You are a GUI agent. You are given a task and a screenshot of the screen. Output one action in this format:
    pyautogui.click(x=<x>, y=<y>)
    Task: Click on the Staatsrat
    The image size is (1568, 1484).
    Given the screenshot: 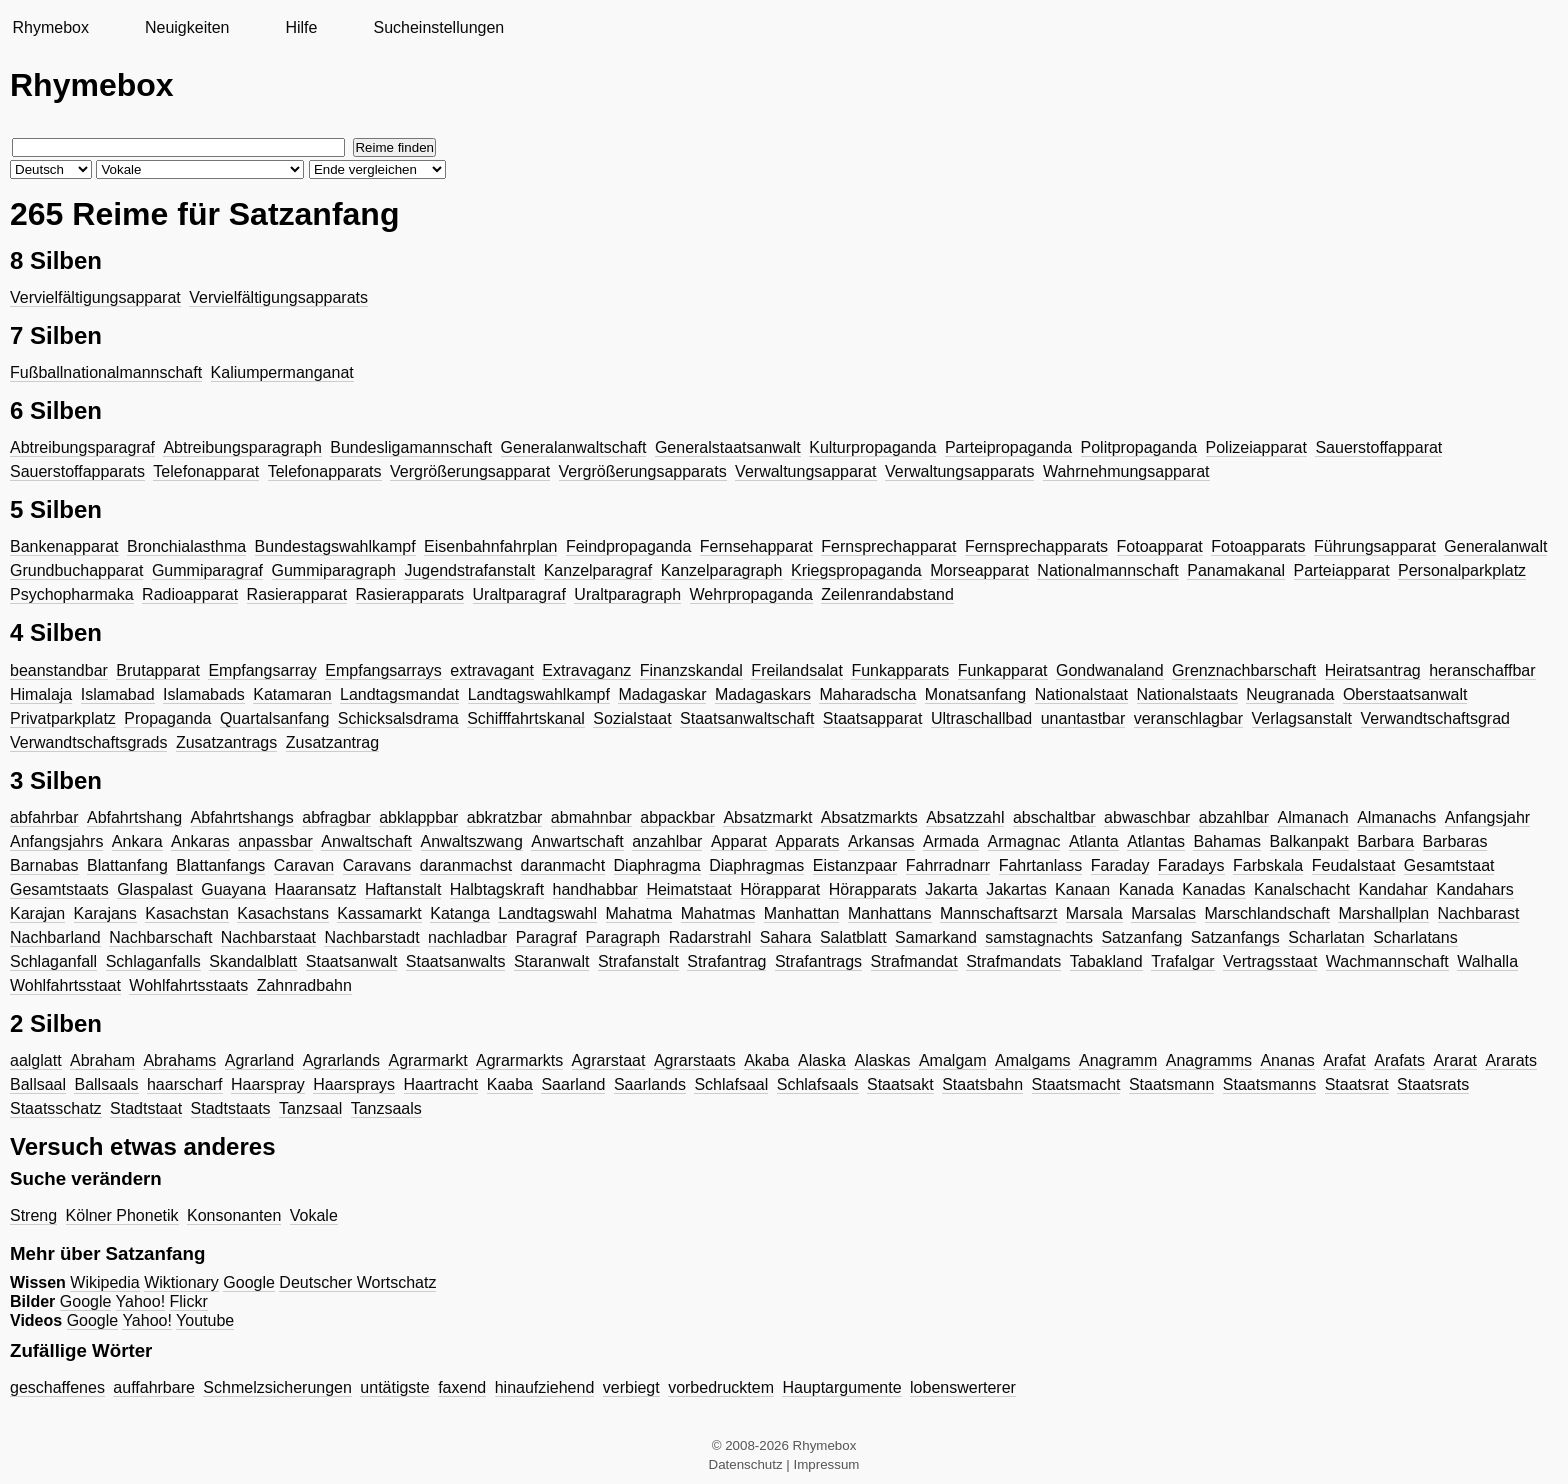 What is the action you would take?
    pyautogui.click(x=1357, y=1084)
    